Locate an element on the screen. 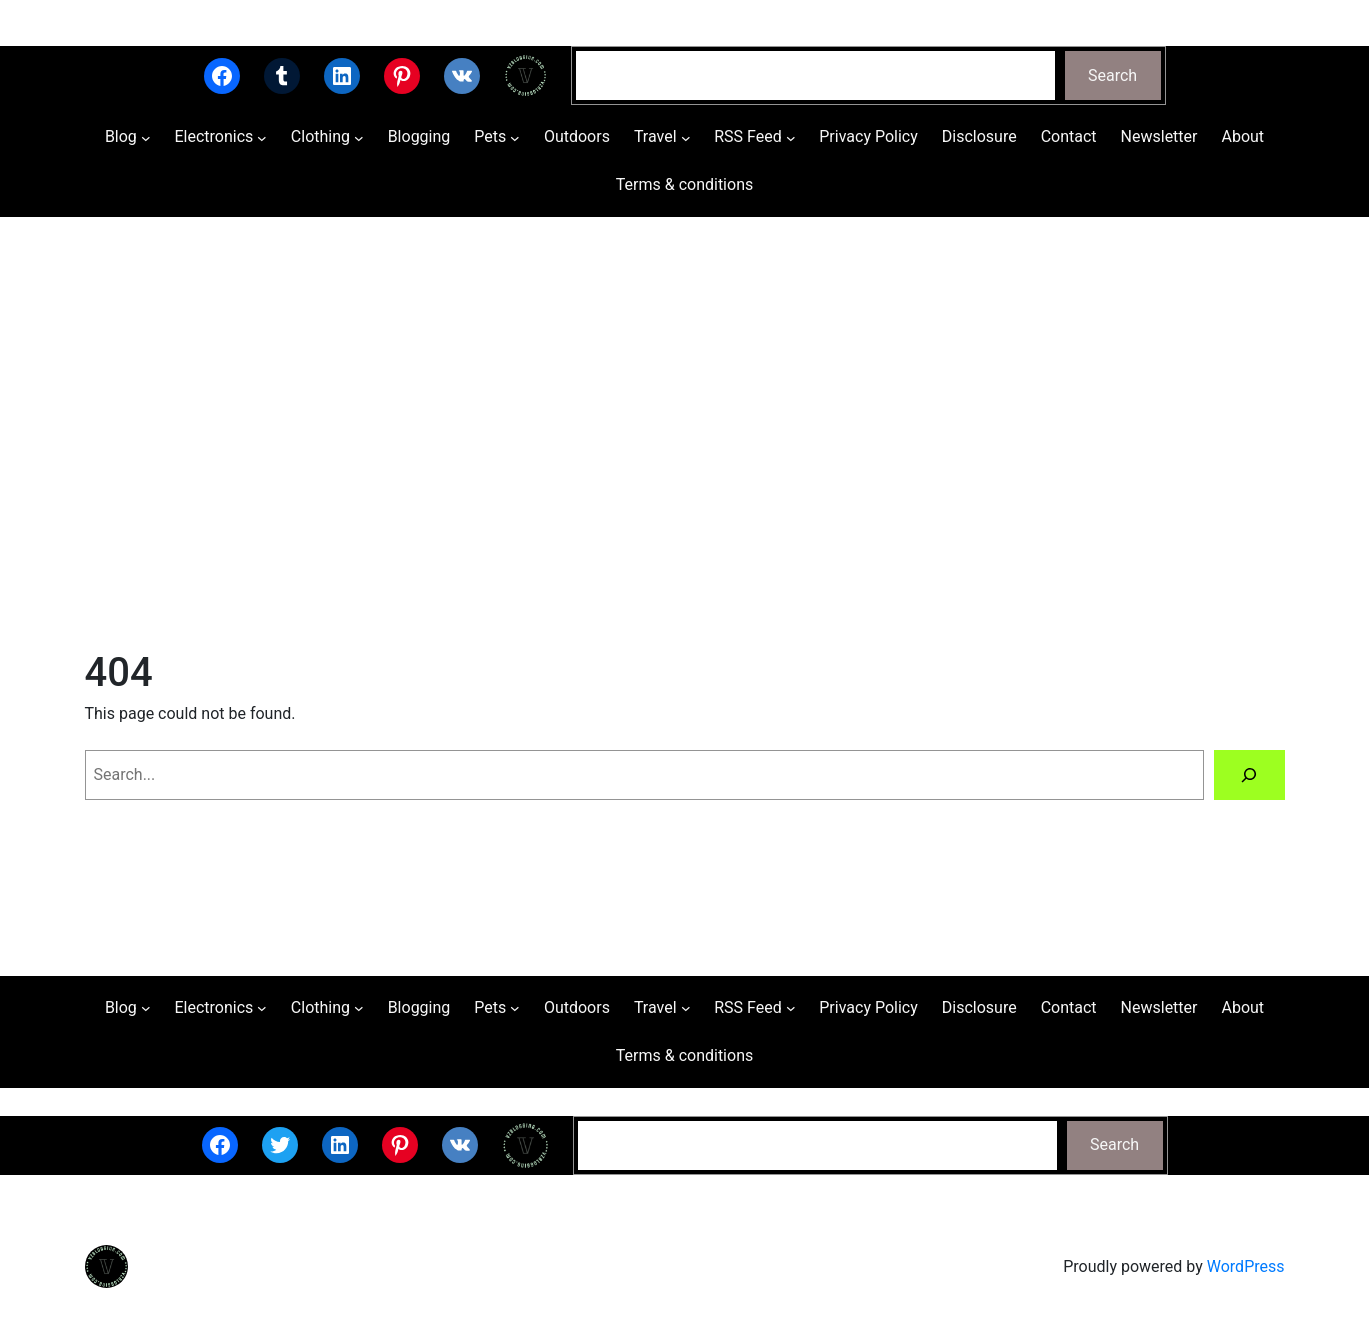 The width and height of the screenshot is (1369, 1334). Search is located at coordinates (1112, 75).